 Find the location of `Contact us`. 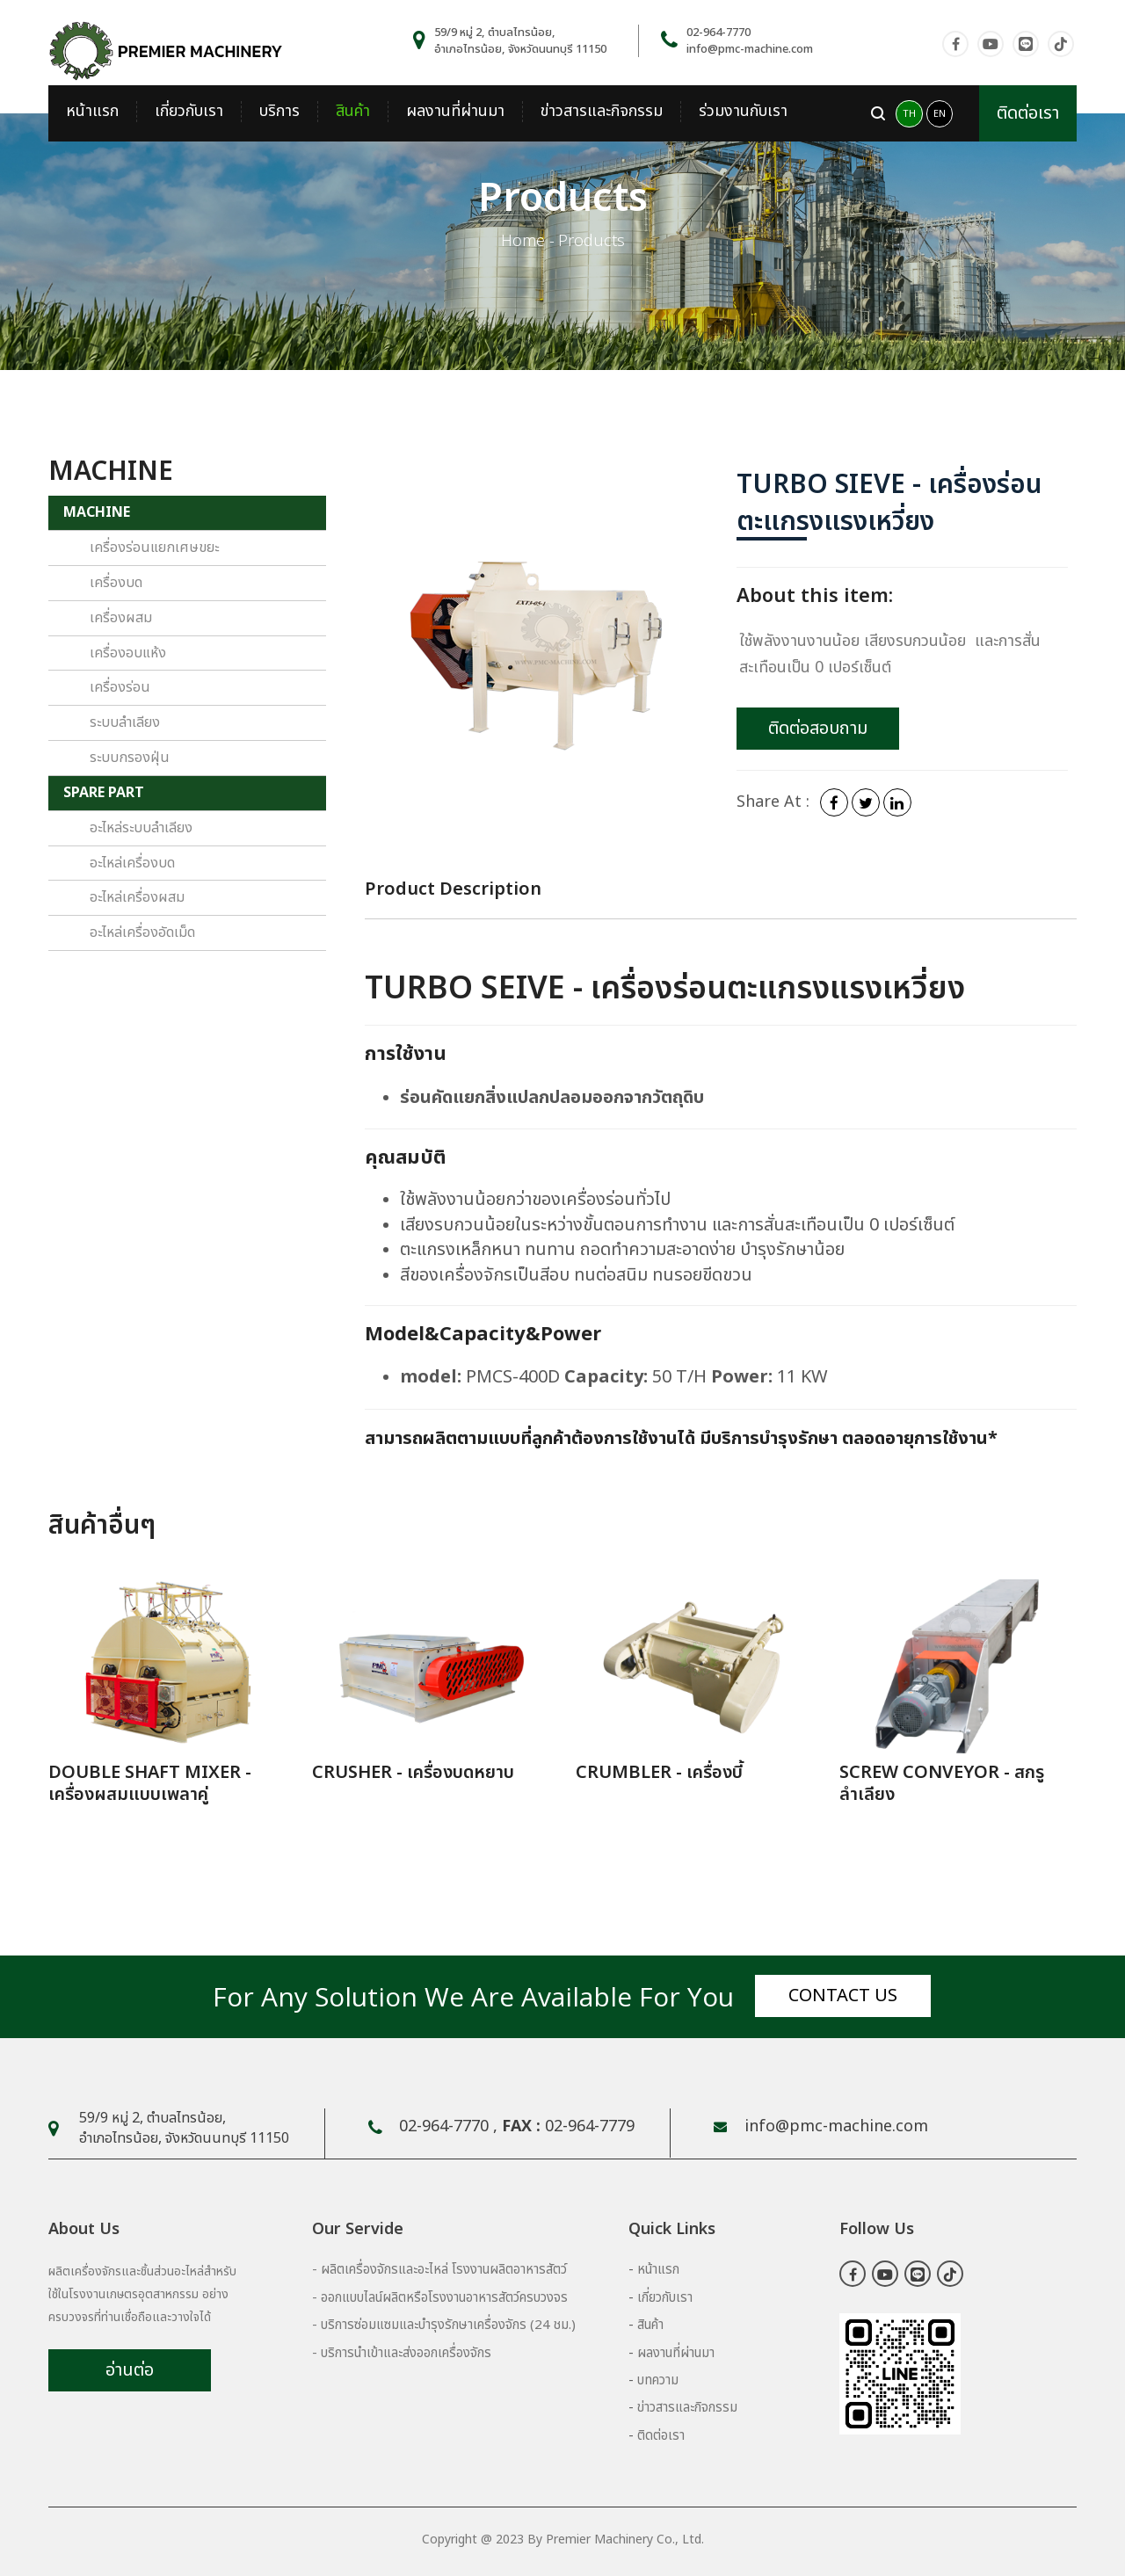

Contact us is located at coordinates (842, 1996).